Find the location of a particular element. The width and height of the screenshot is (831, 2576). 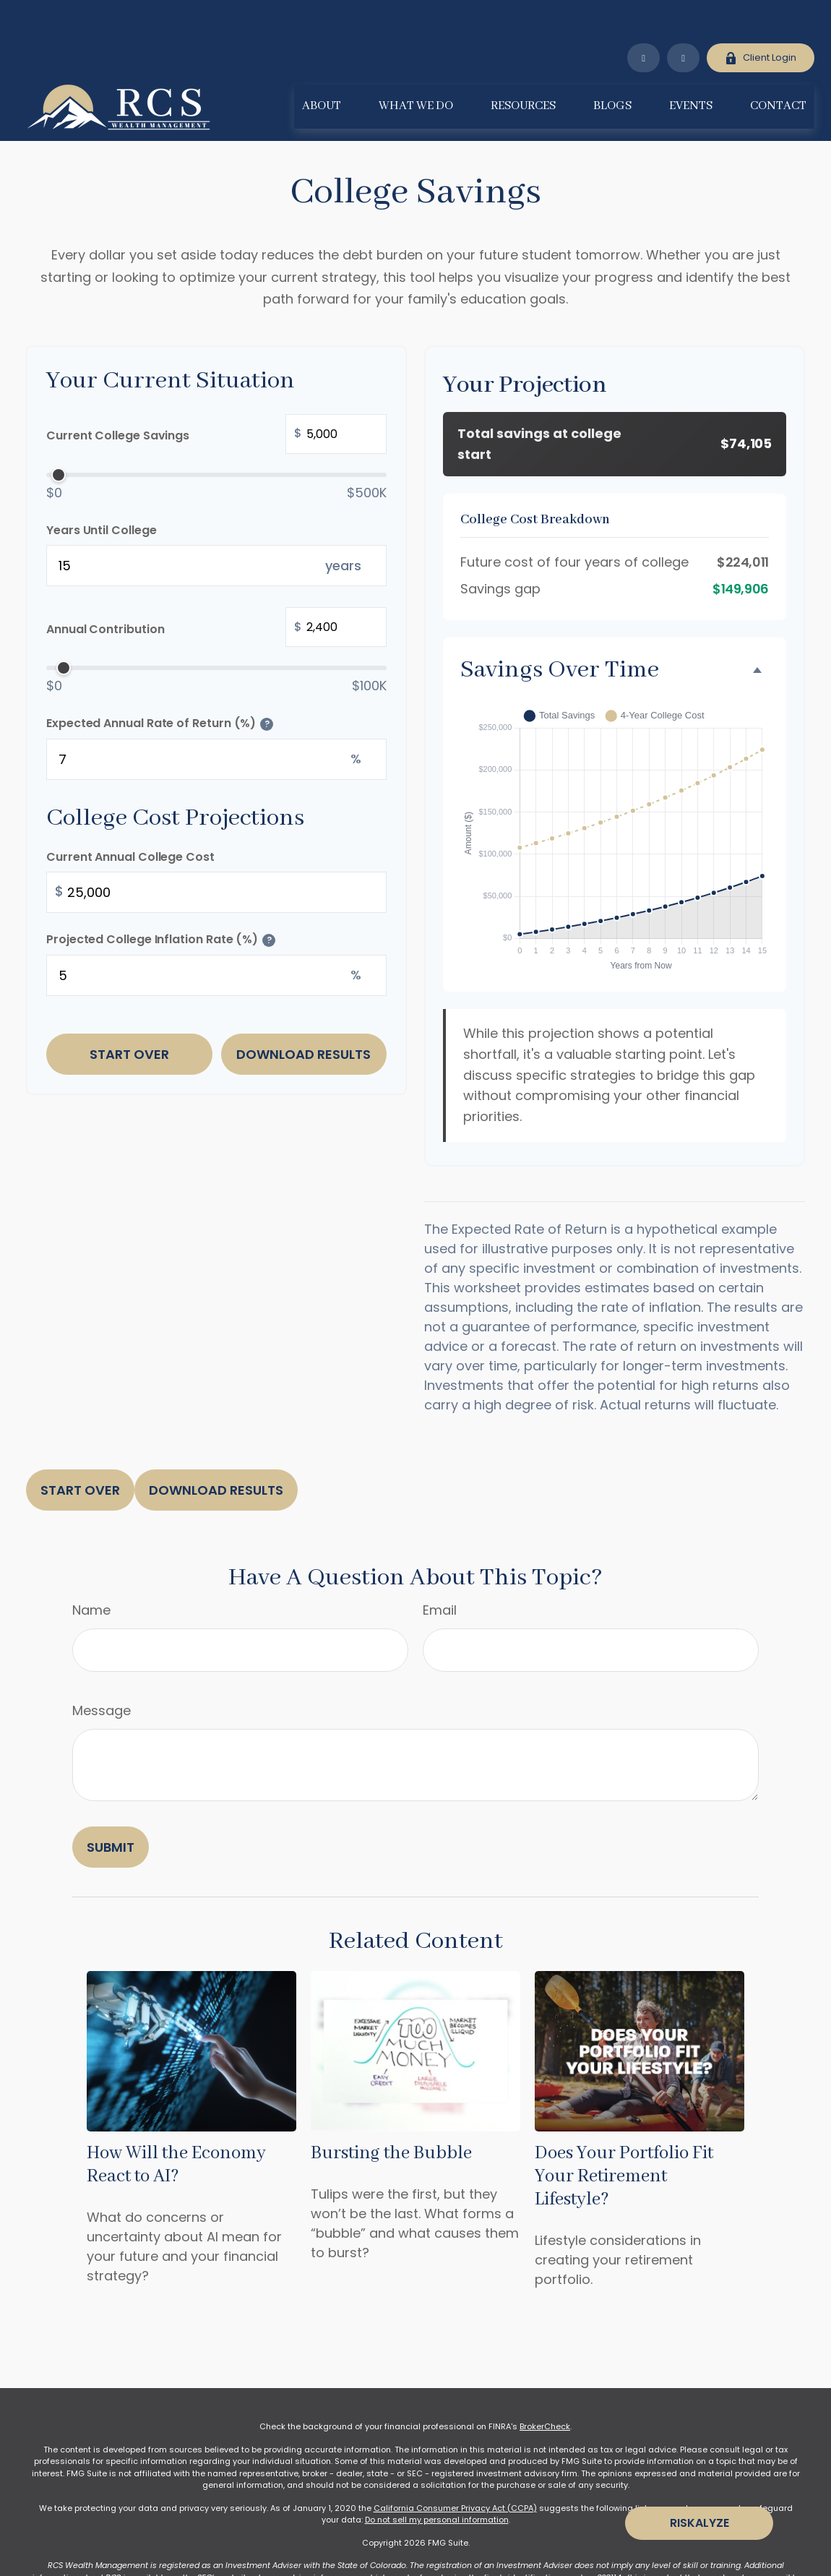

Email is located at coordinates (440, 1567).